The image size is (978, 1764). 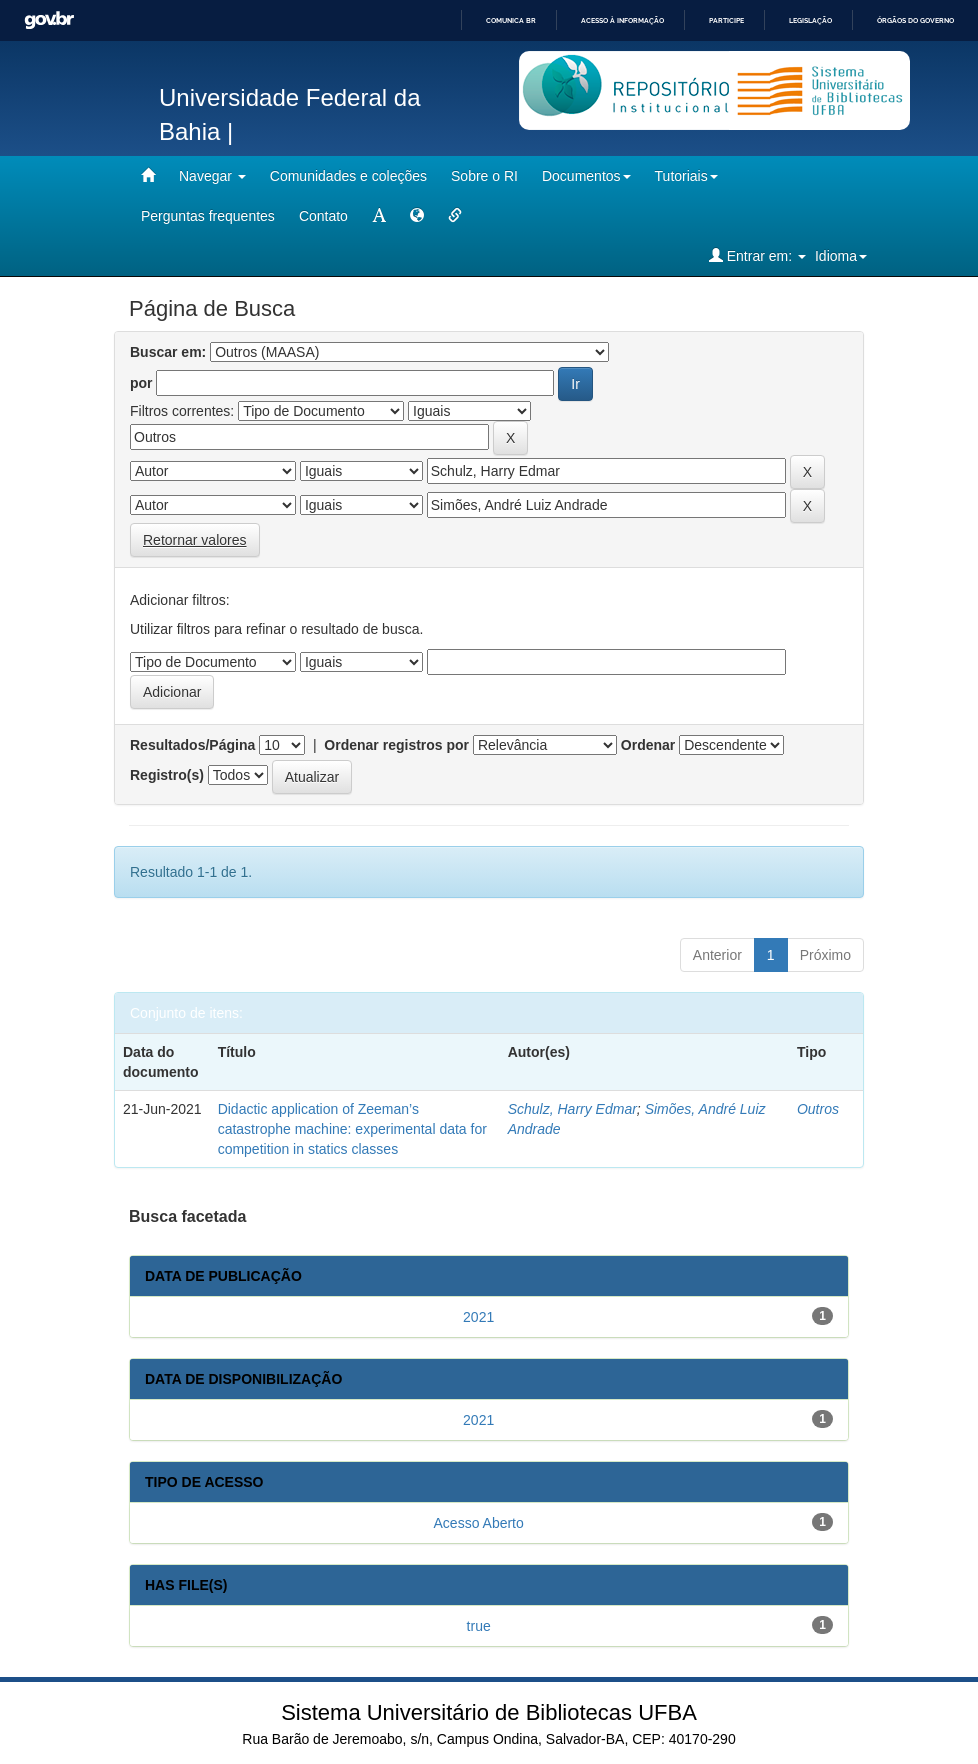 What do you see at coordinates (192, 745) in the screenshot?
I see `Resultados/Página` at bounding box center [192, 745].